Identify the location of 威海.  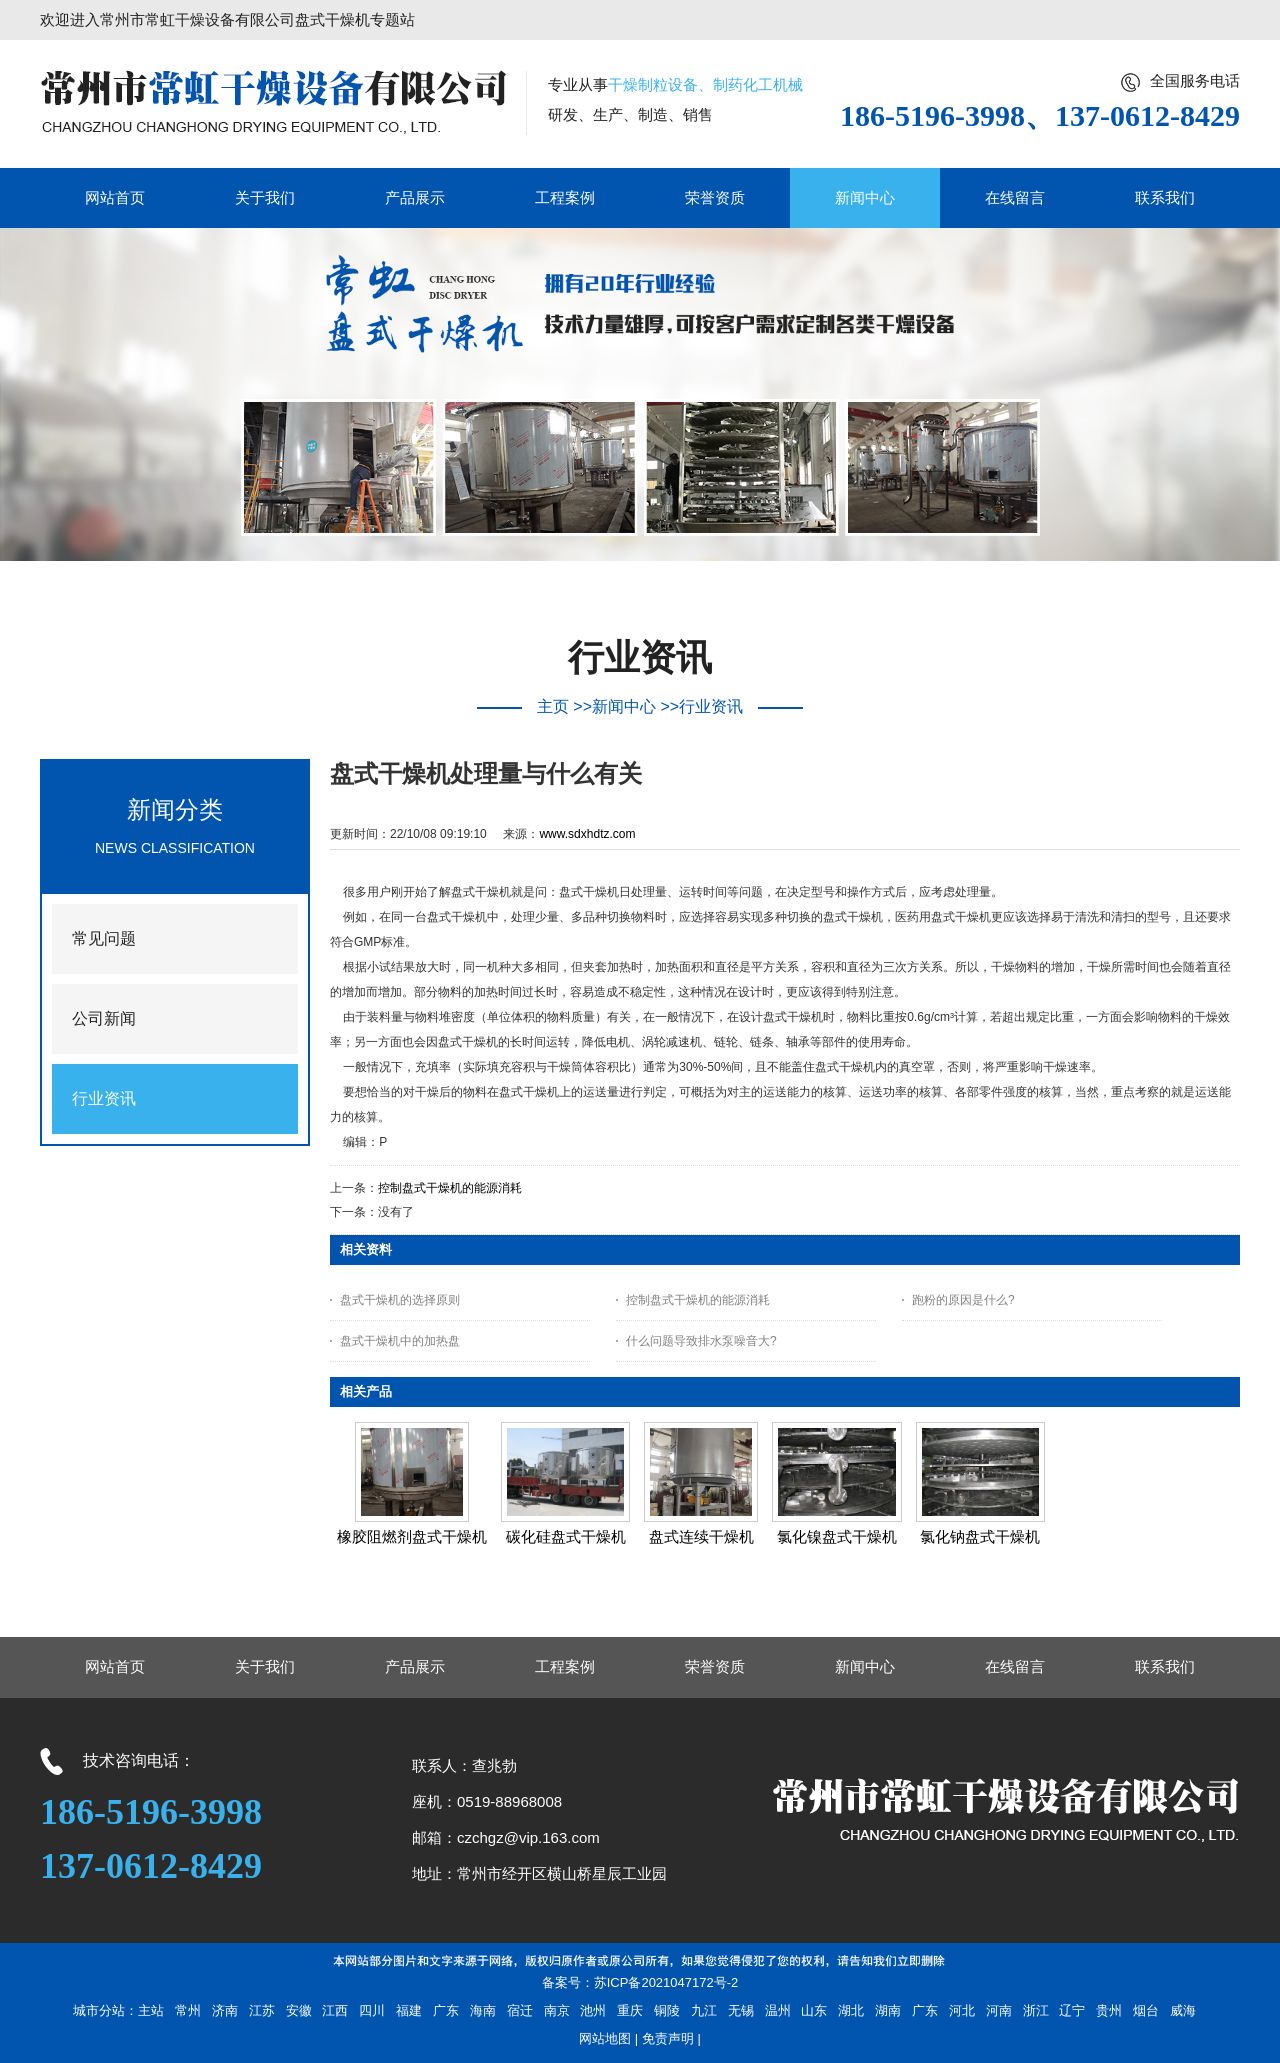
(1183, 2010).